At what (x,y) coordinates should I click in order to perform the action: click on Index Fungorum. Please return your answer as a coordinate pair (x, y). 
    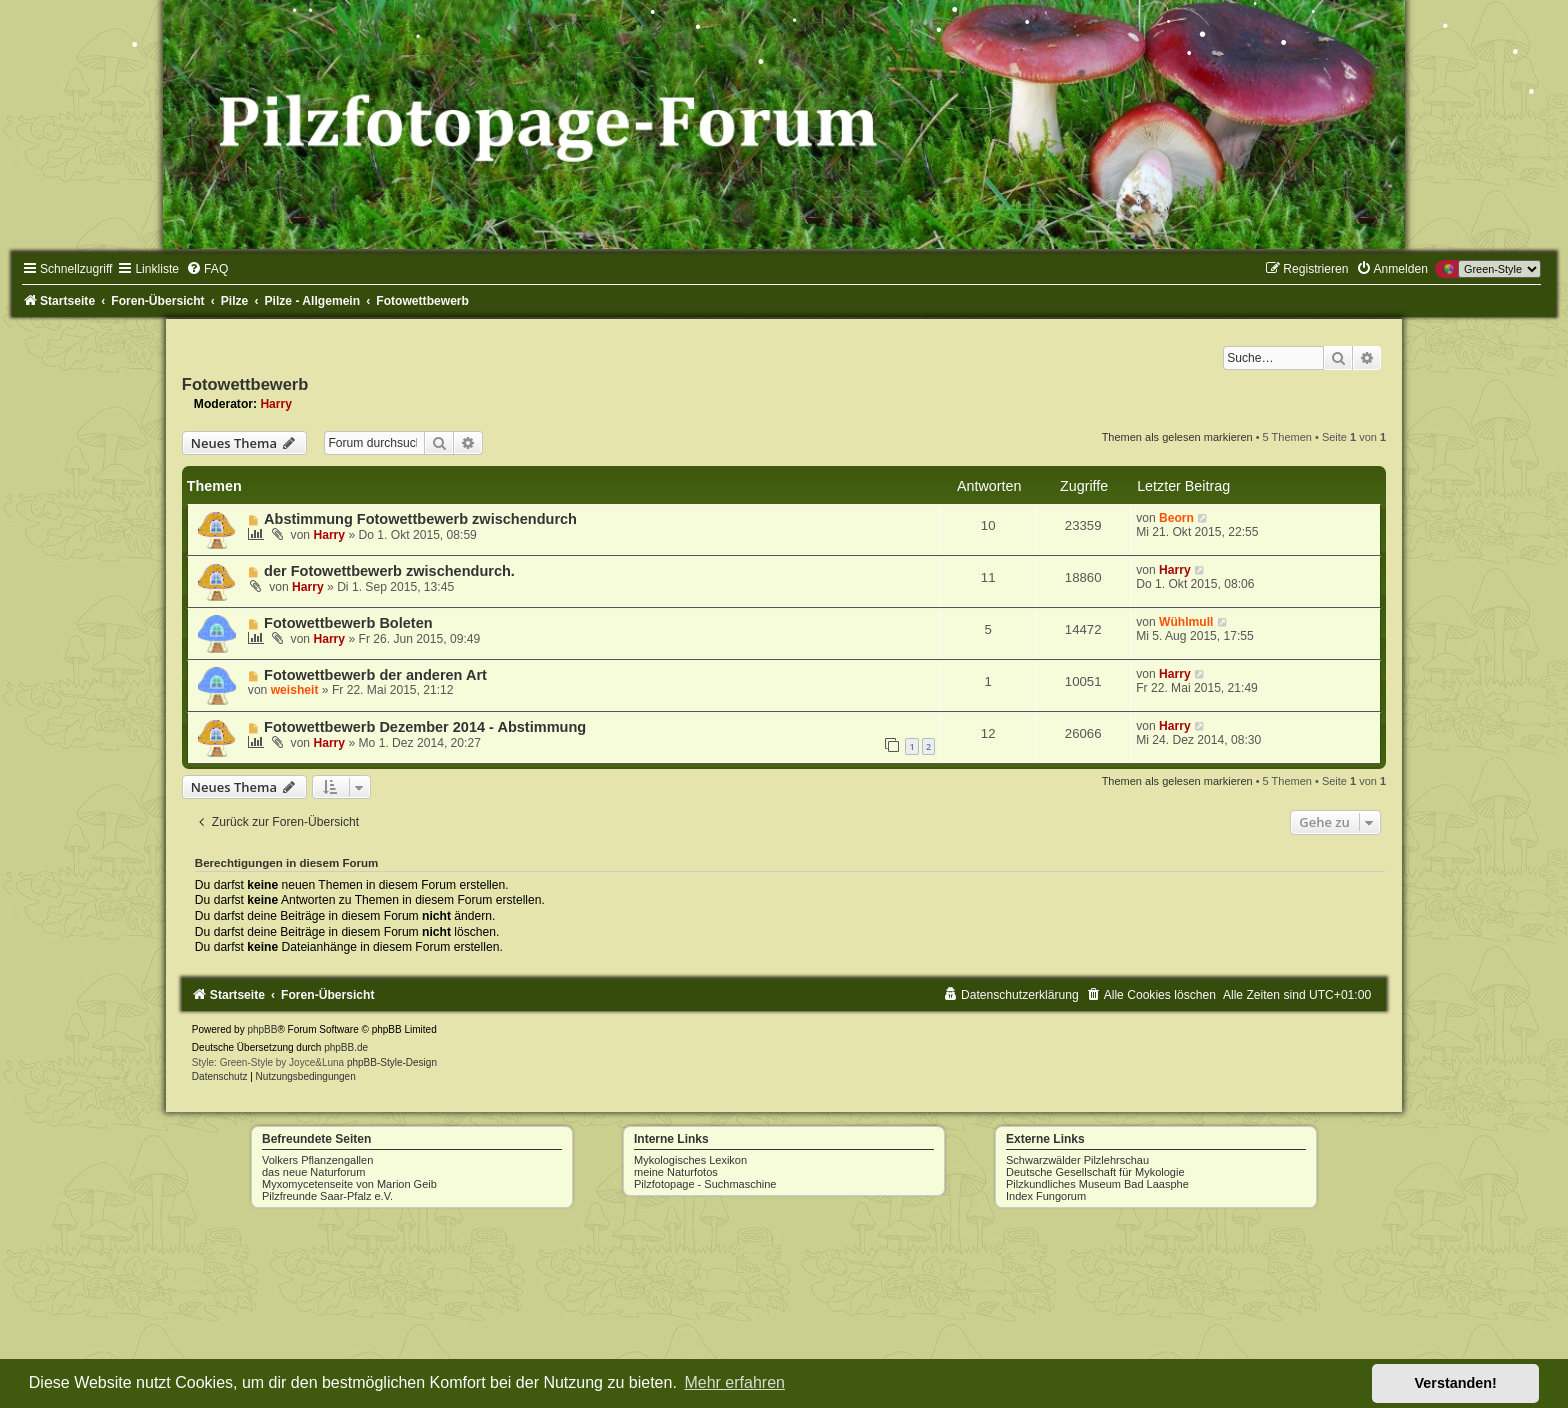
    Looking at the image, I should click on (1046, 1196).